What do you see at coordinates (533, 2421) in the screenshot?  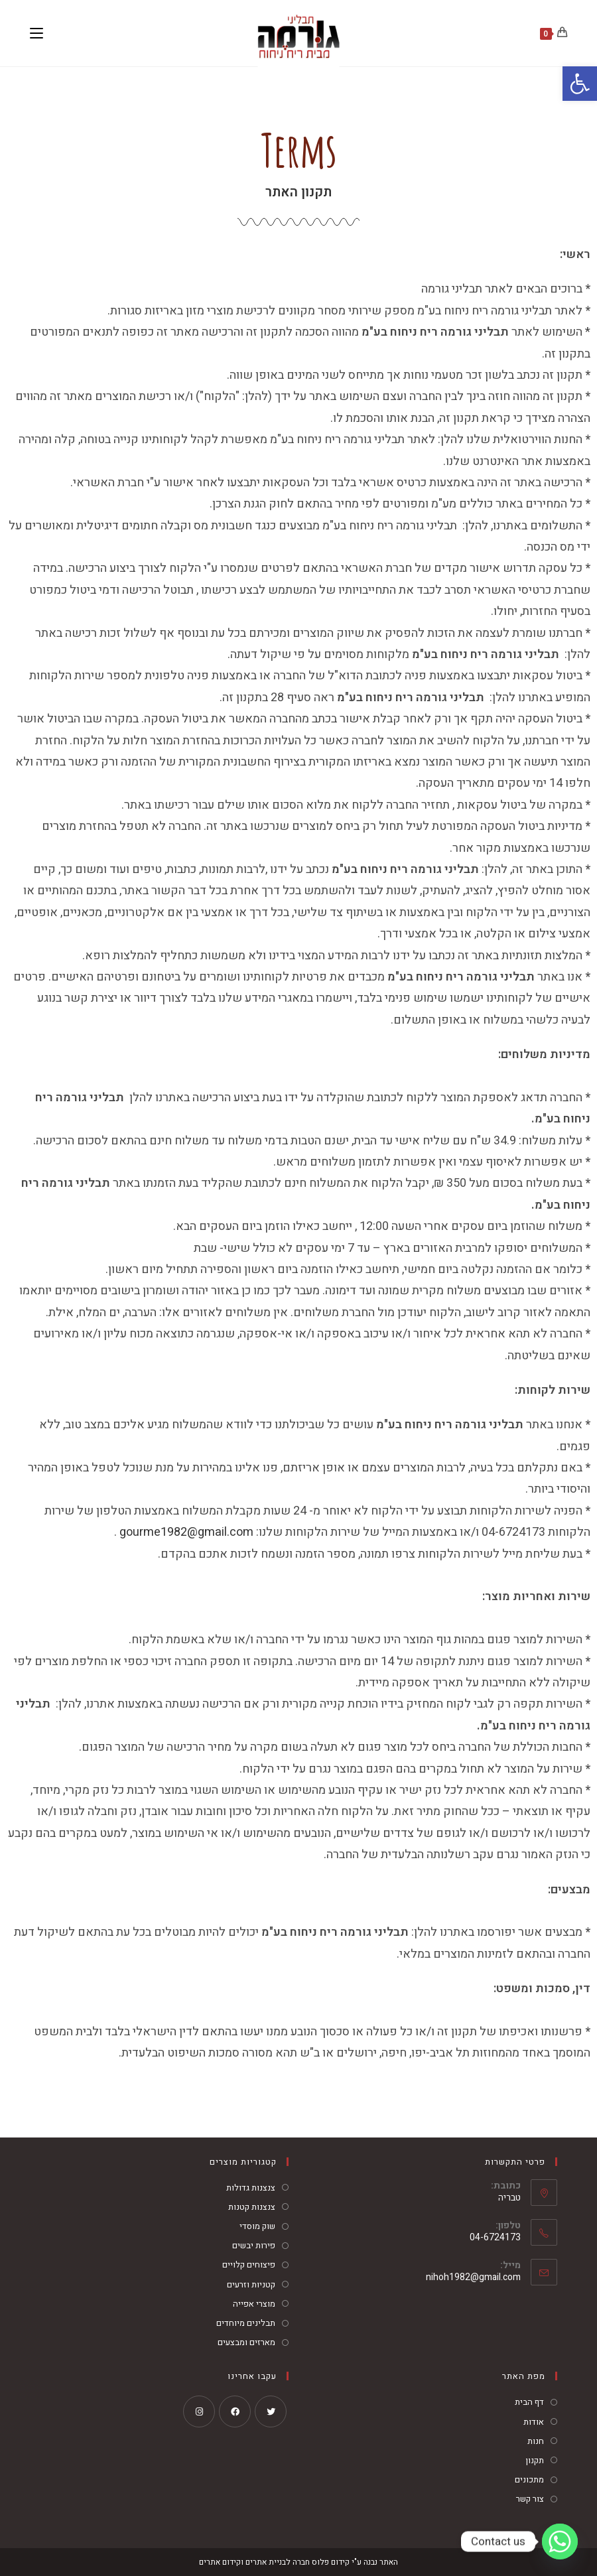 I see `אודות` at bounding box center [533, 2421].